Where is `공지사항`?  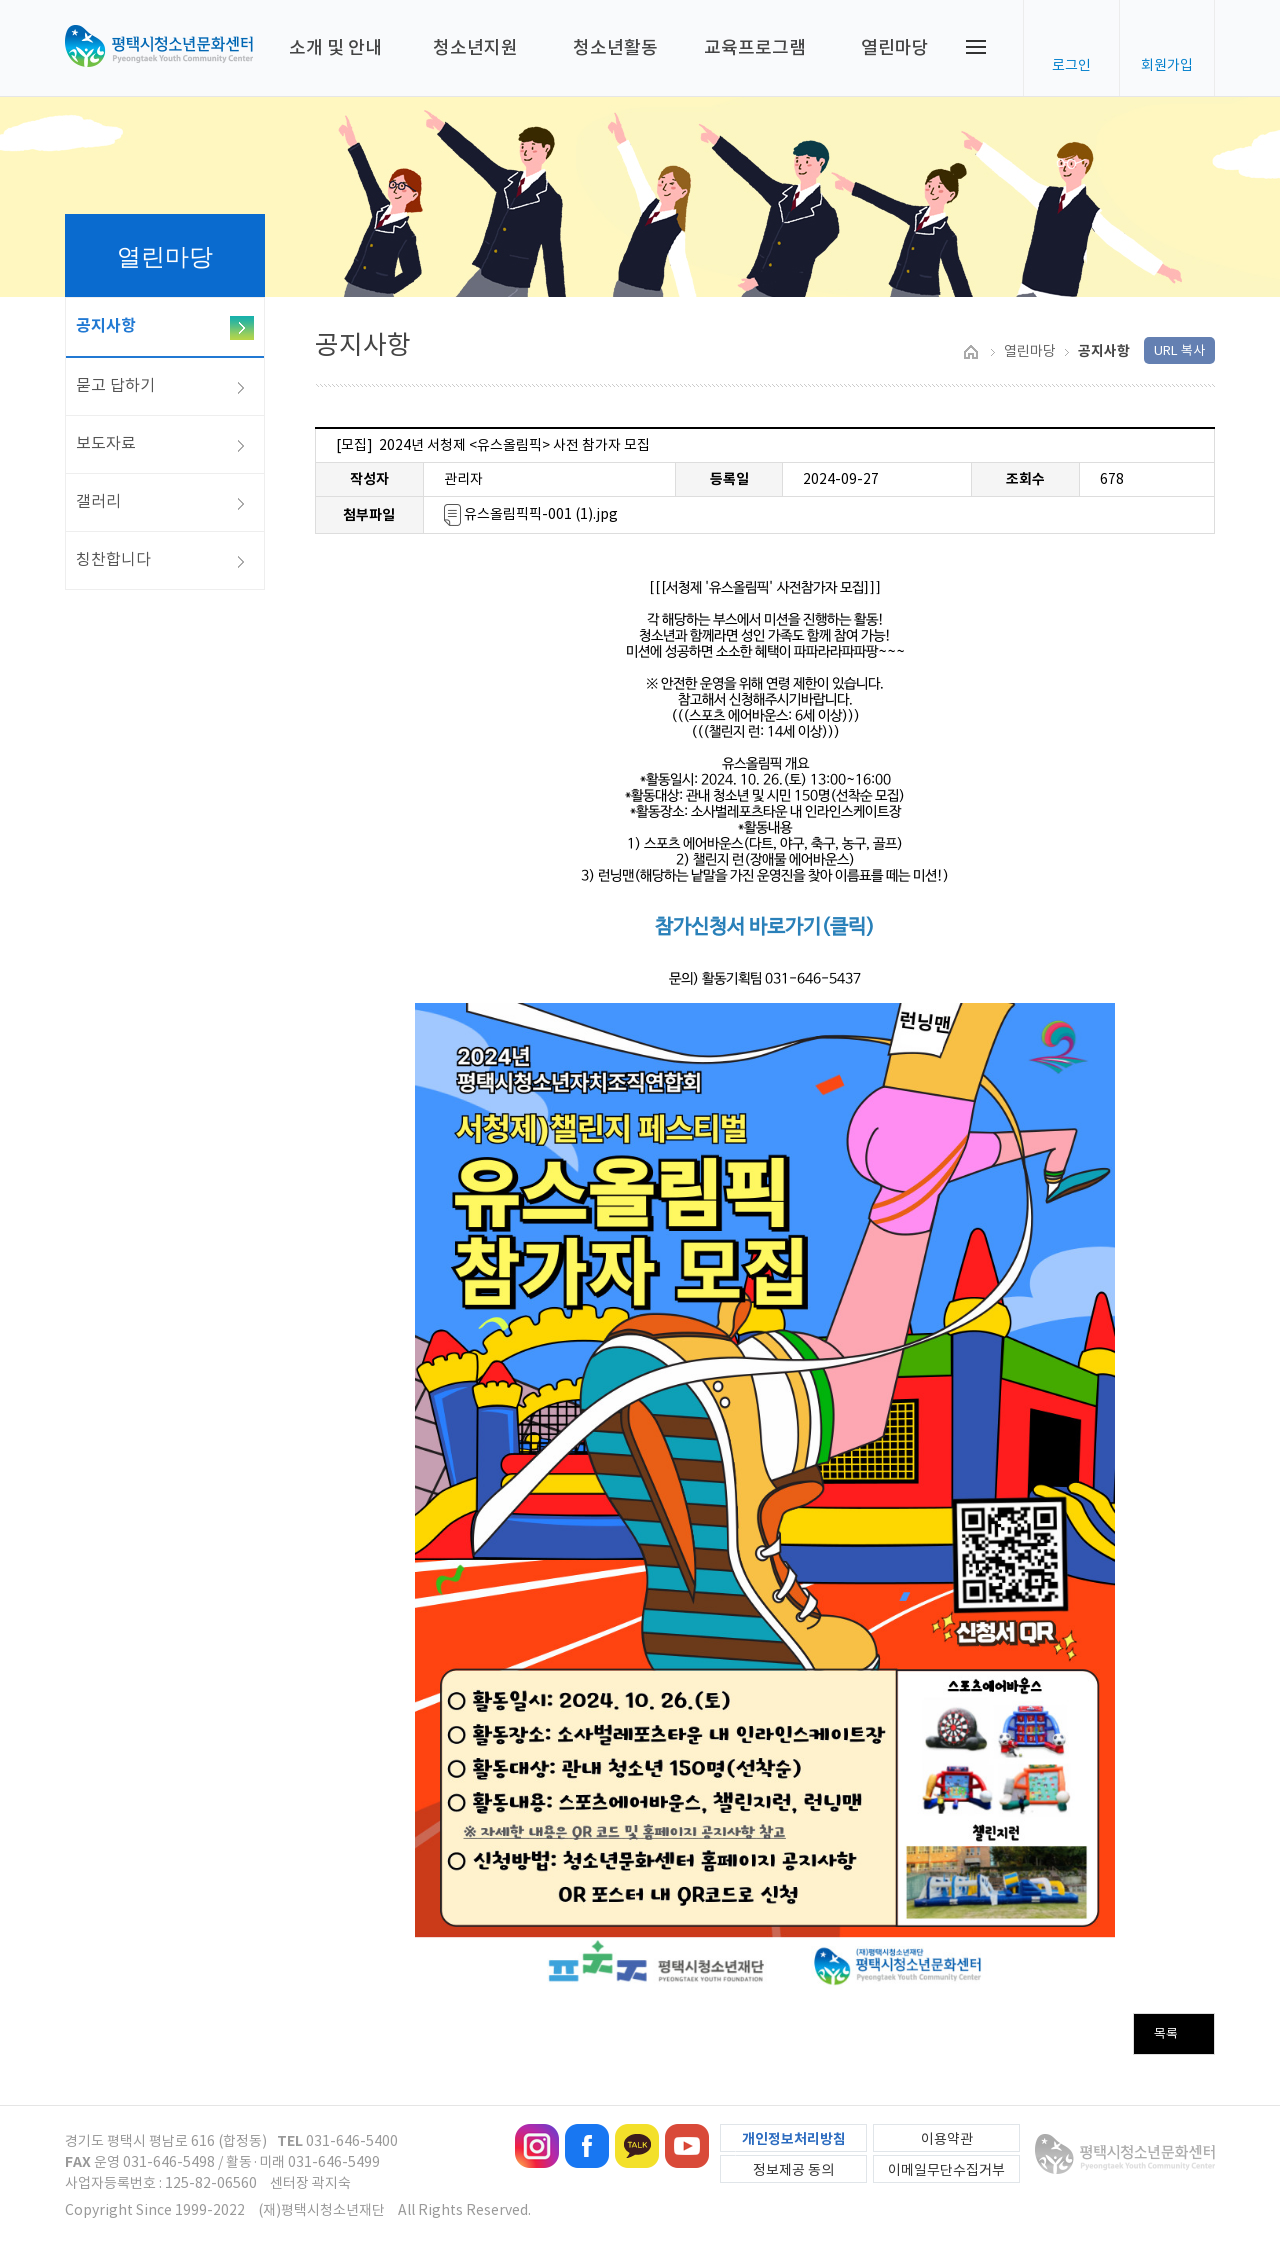 공지사항 is located at coordinates (106, 325).